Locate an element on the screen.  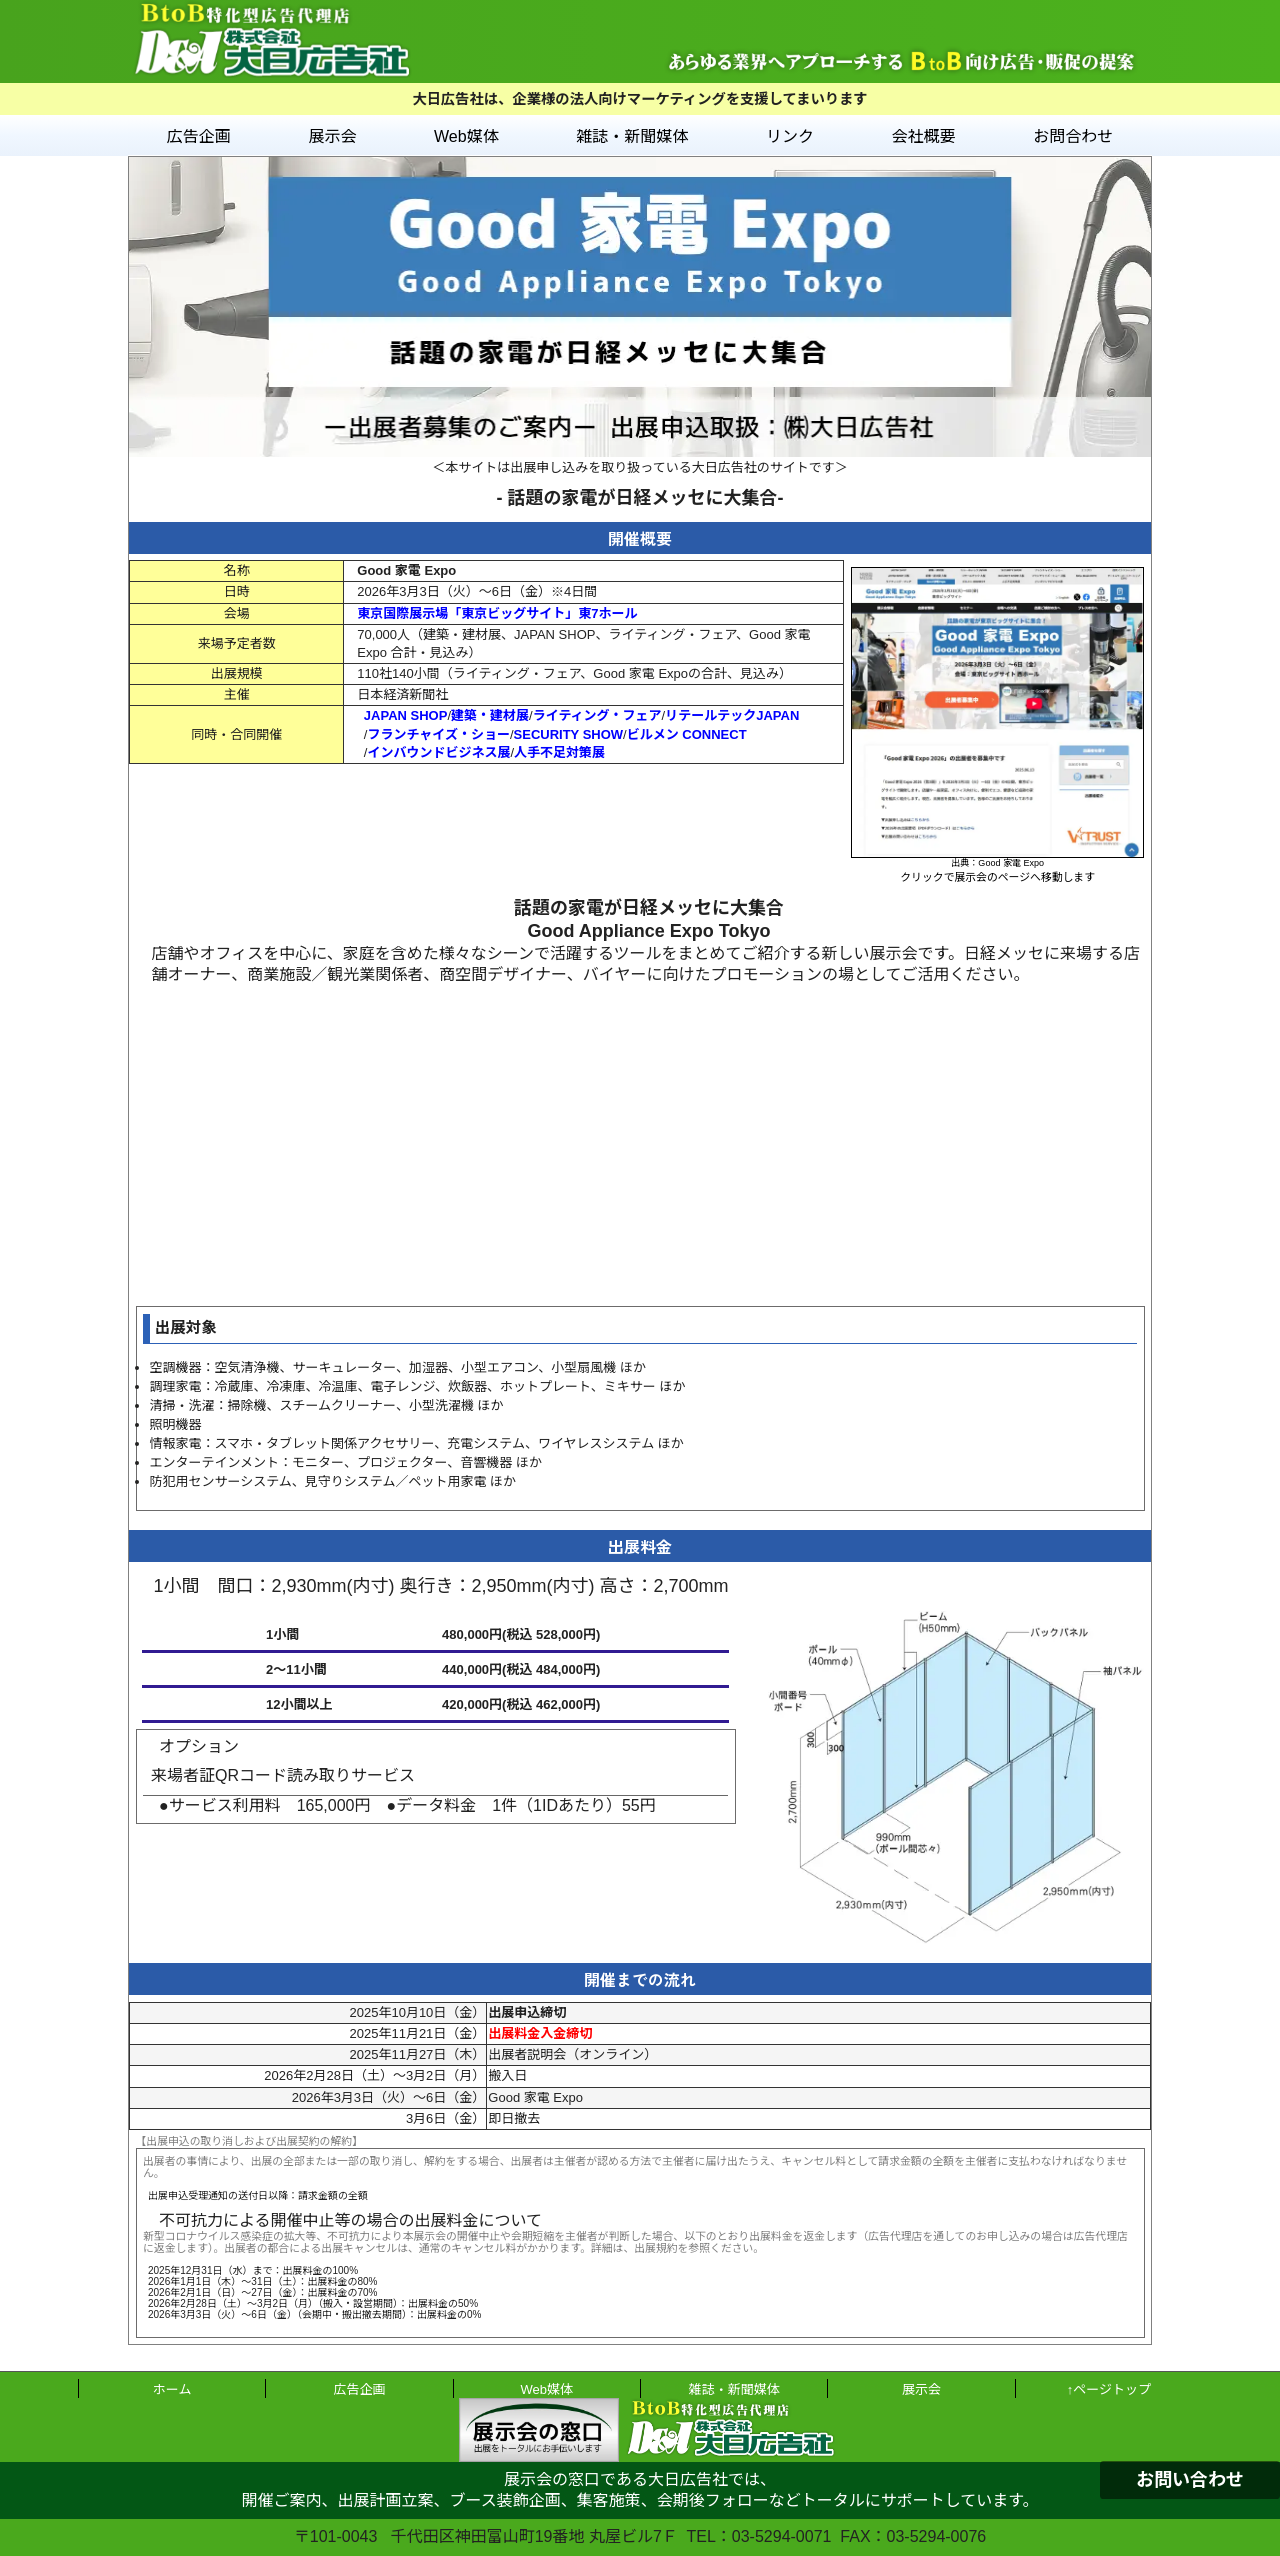
建築・建材展 is located at coordinates (490, 715).